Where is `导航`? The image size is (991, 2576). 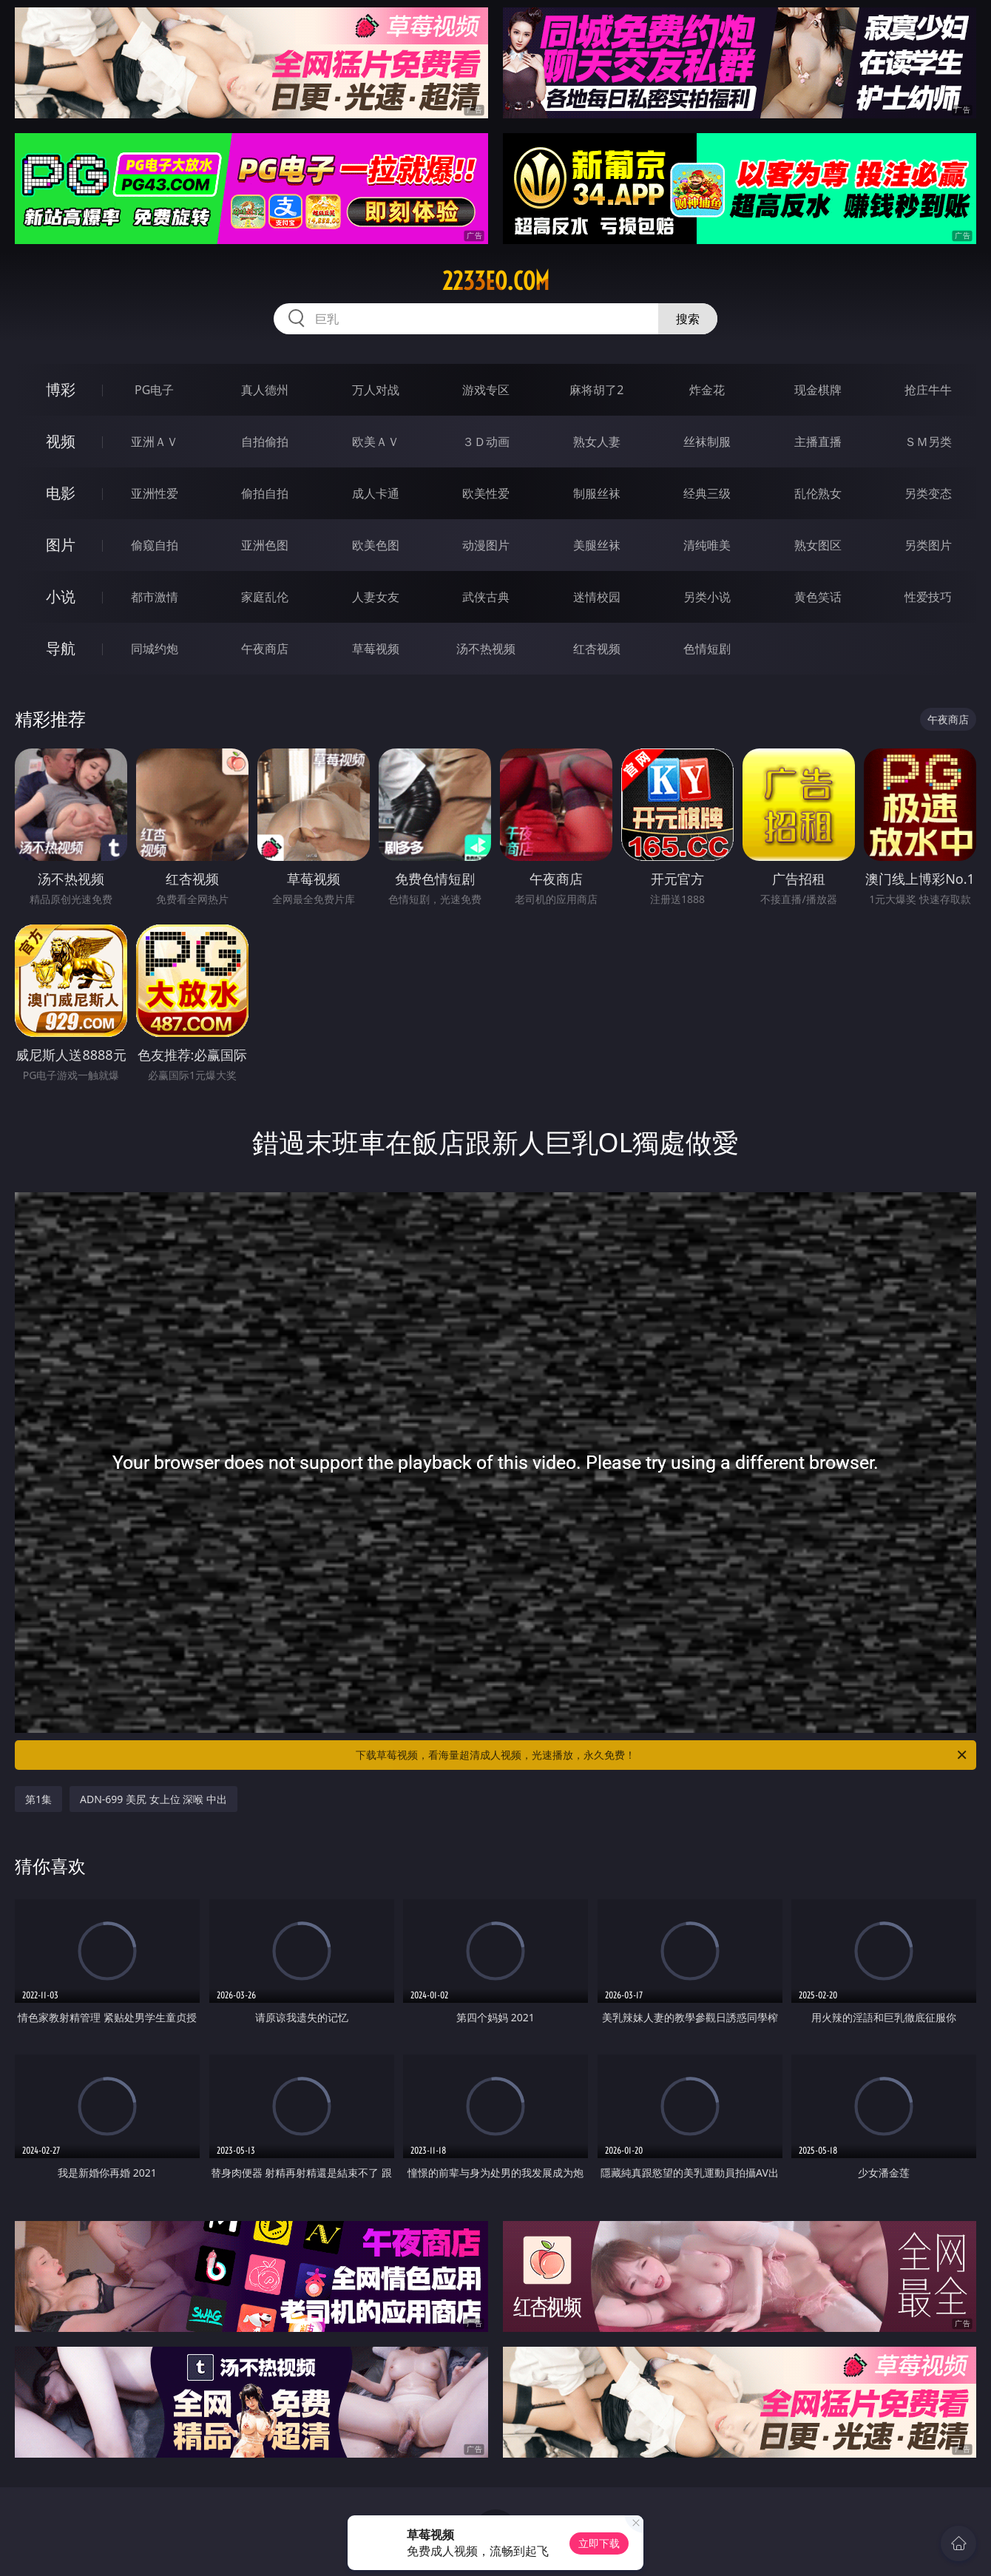
导航 is located at coordinates (60, 648).